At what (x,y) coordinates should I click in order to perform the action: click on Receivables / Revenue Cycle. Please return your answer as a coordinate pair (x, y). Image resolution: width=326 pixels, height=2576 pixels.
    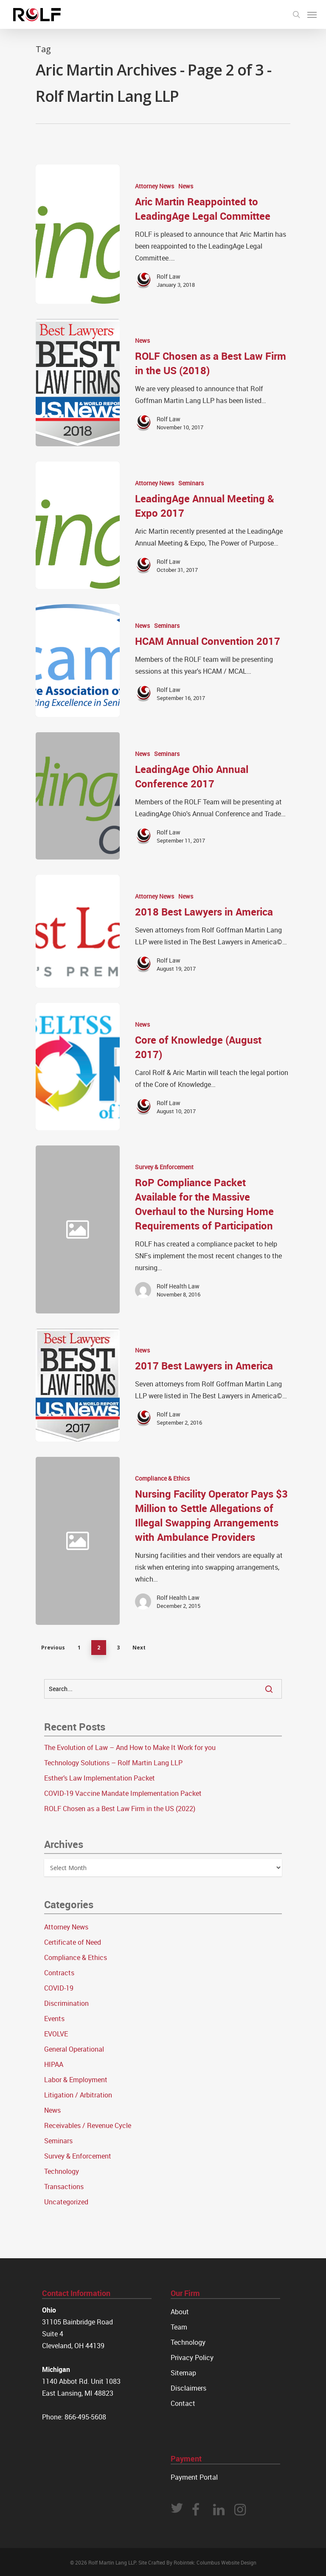
    Looking at the image, I should click on (87, 2125).